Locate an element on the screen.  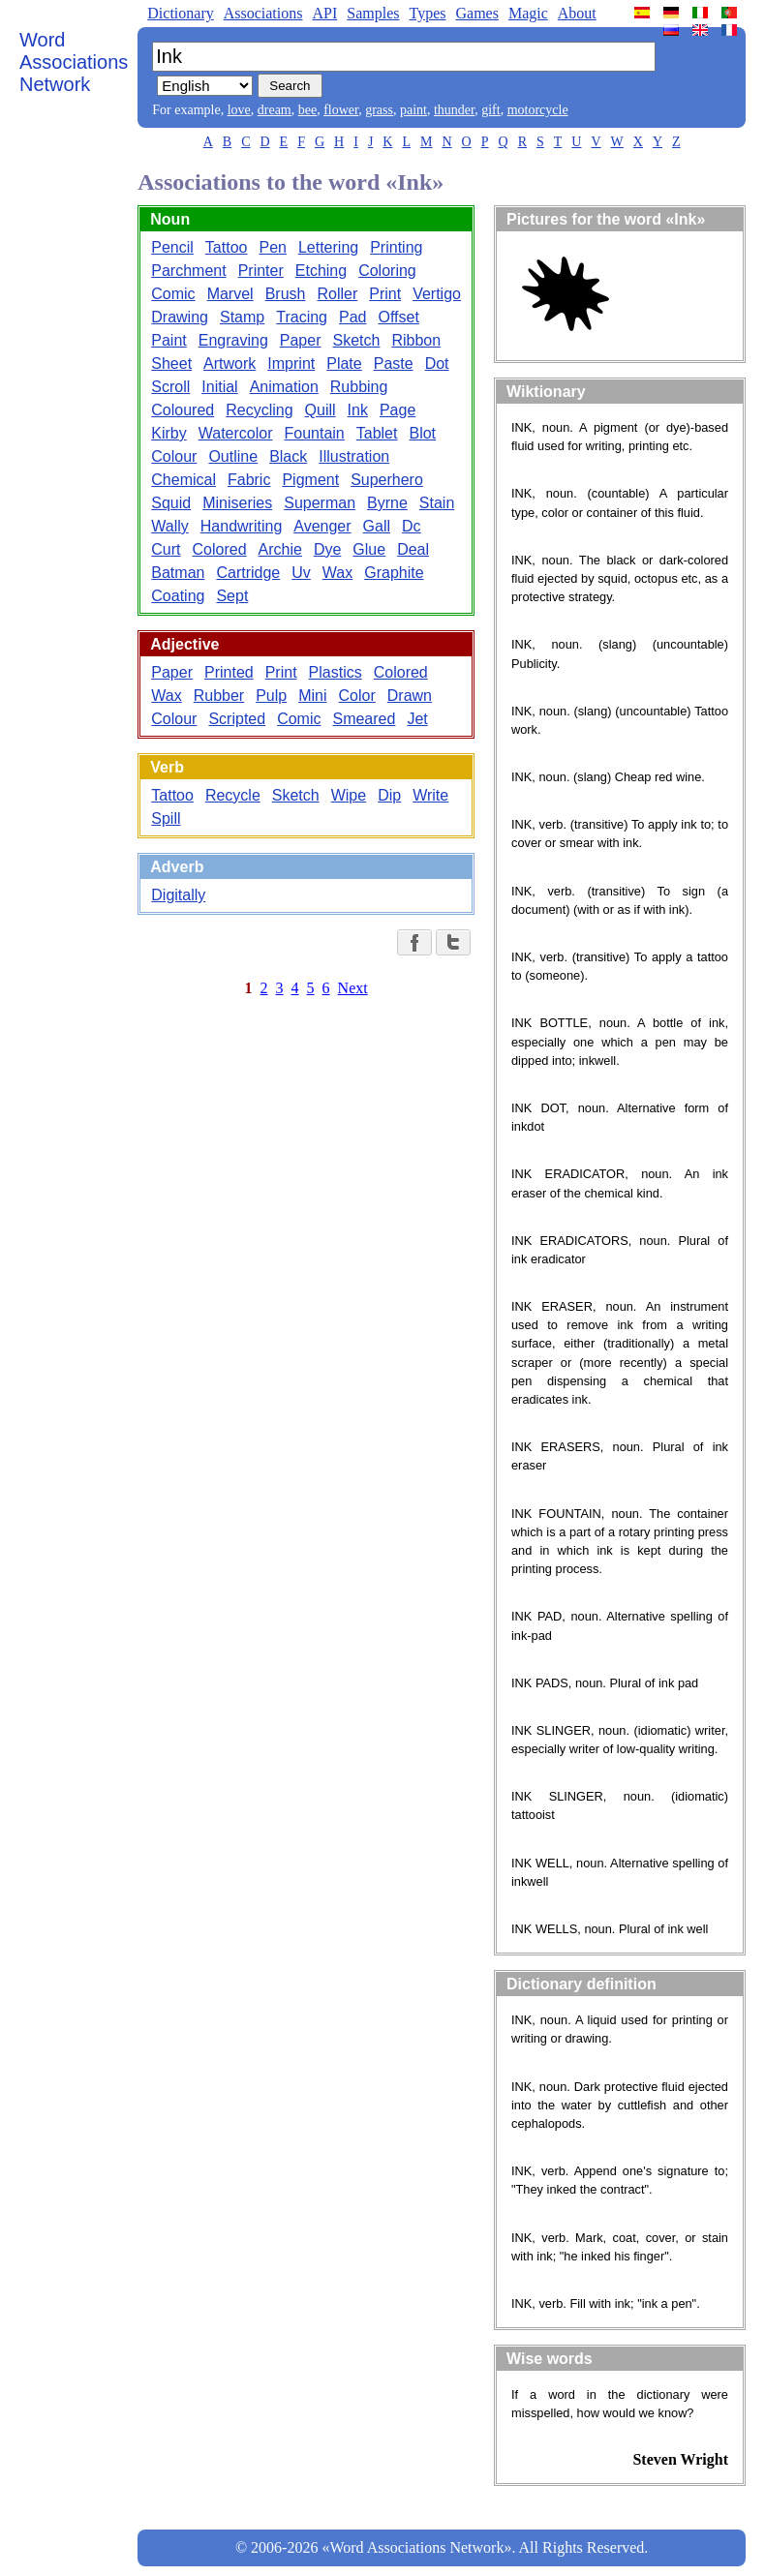
Etching is located at coordinates (321, 270).